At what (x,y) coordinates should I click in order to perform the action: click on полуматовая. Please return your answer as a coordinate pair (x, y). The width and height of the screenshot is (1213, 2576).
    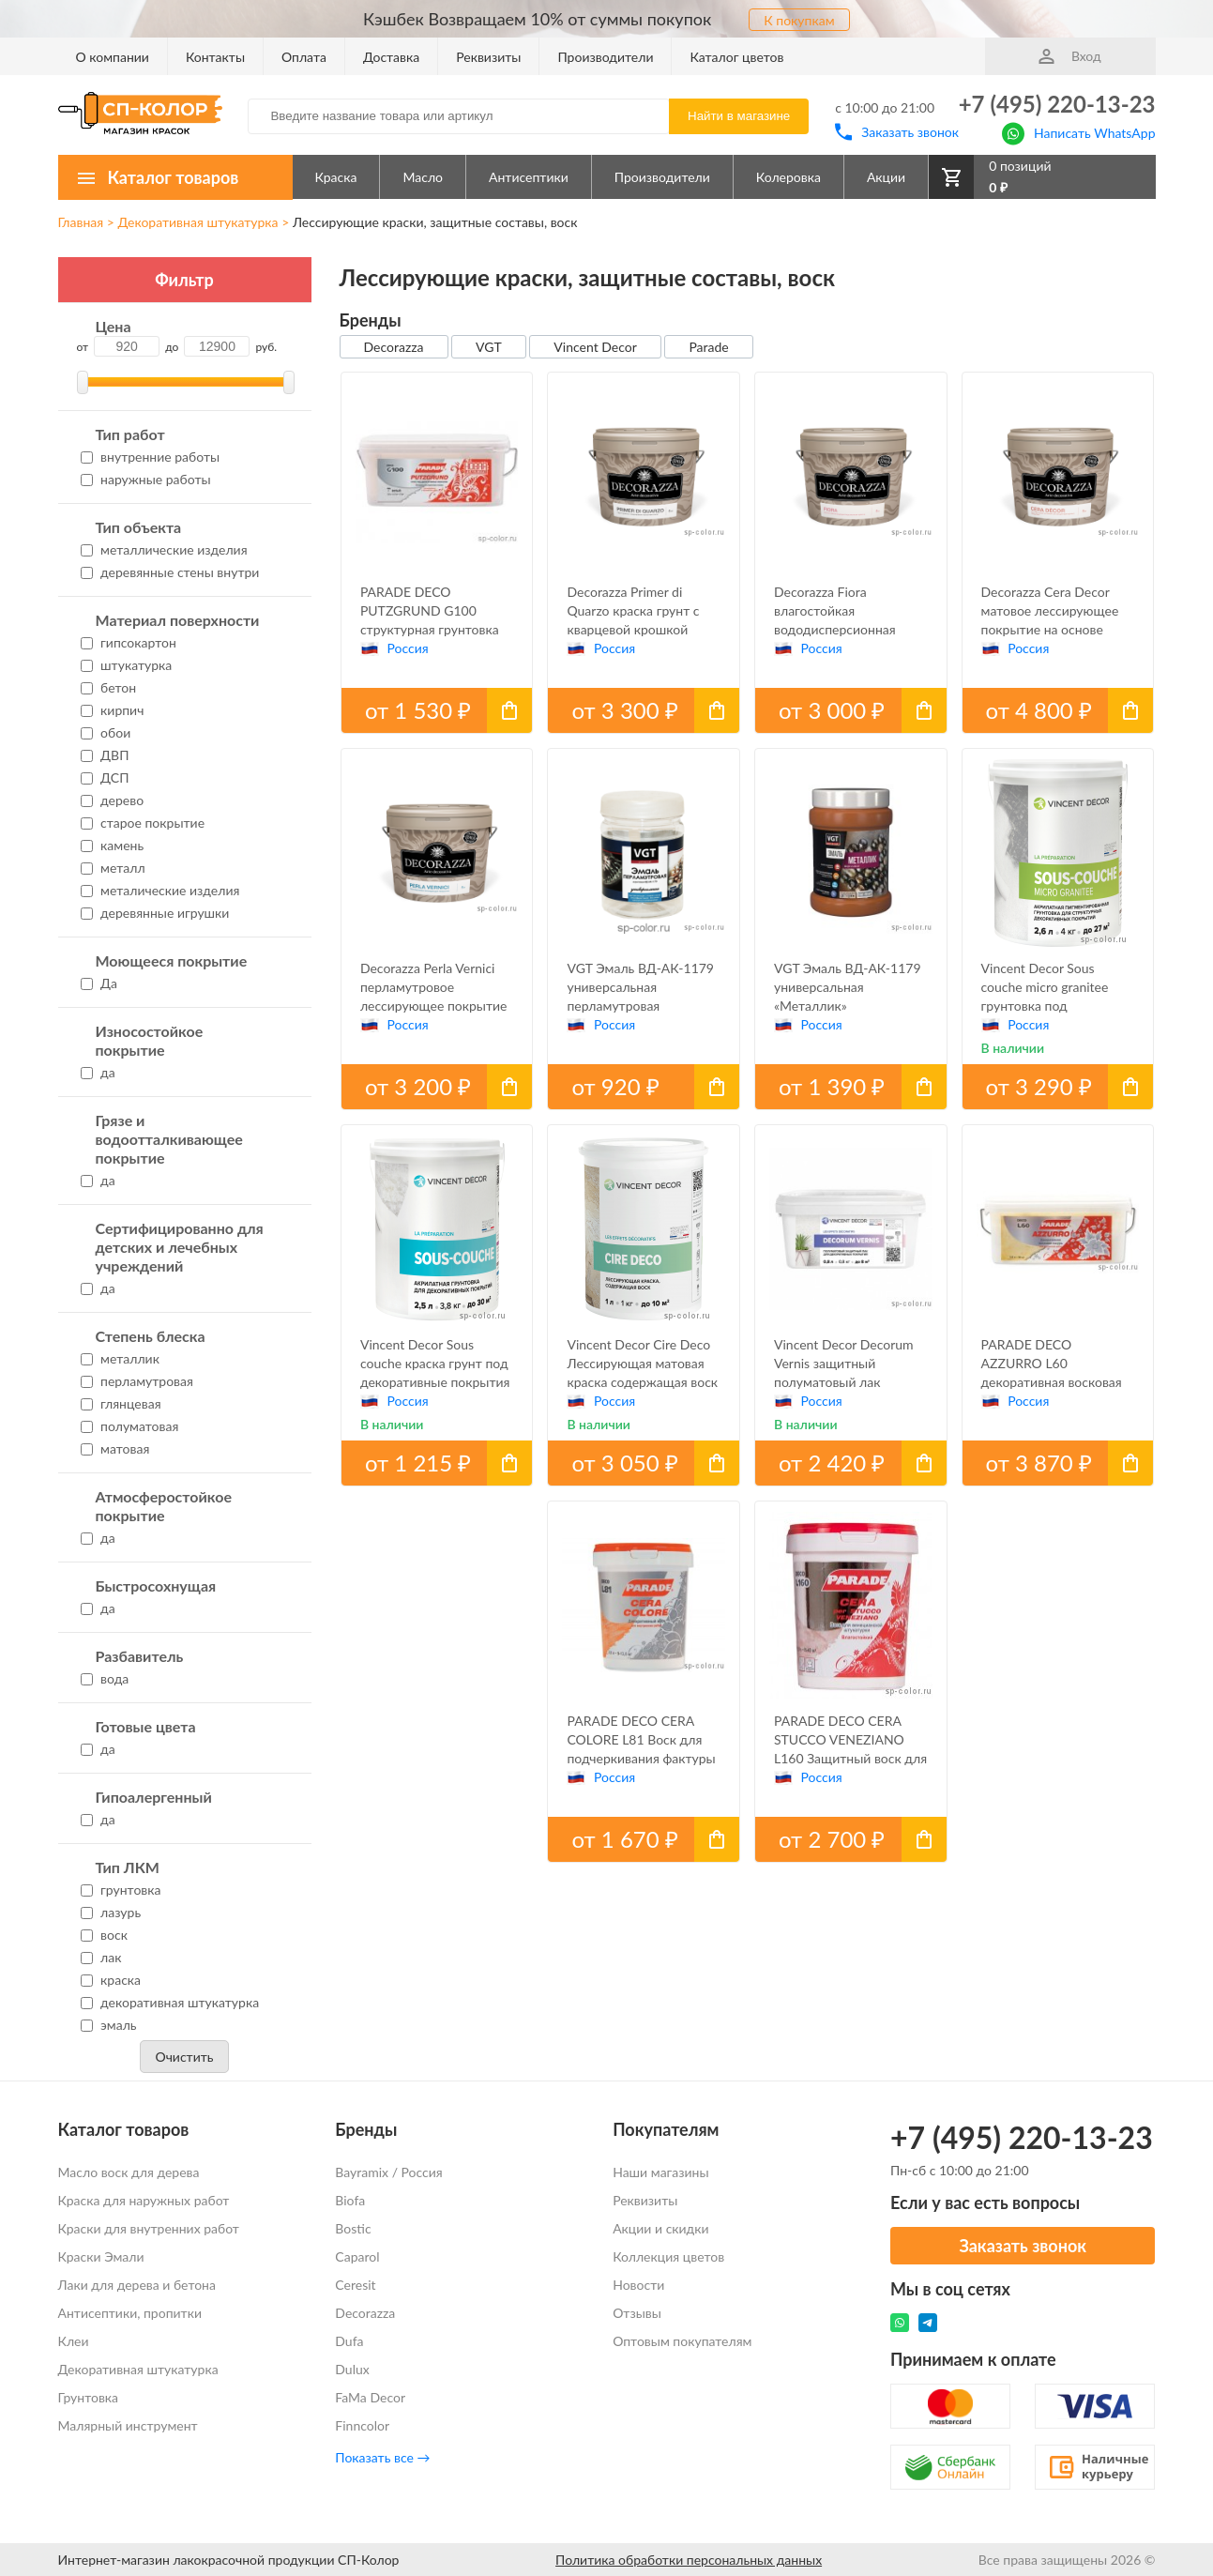
    Looking at the image, I should click on (130, 1426).